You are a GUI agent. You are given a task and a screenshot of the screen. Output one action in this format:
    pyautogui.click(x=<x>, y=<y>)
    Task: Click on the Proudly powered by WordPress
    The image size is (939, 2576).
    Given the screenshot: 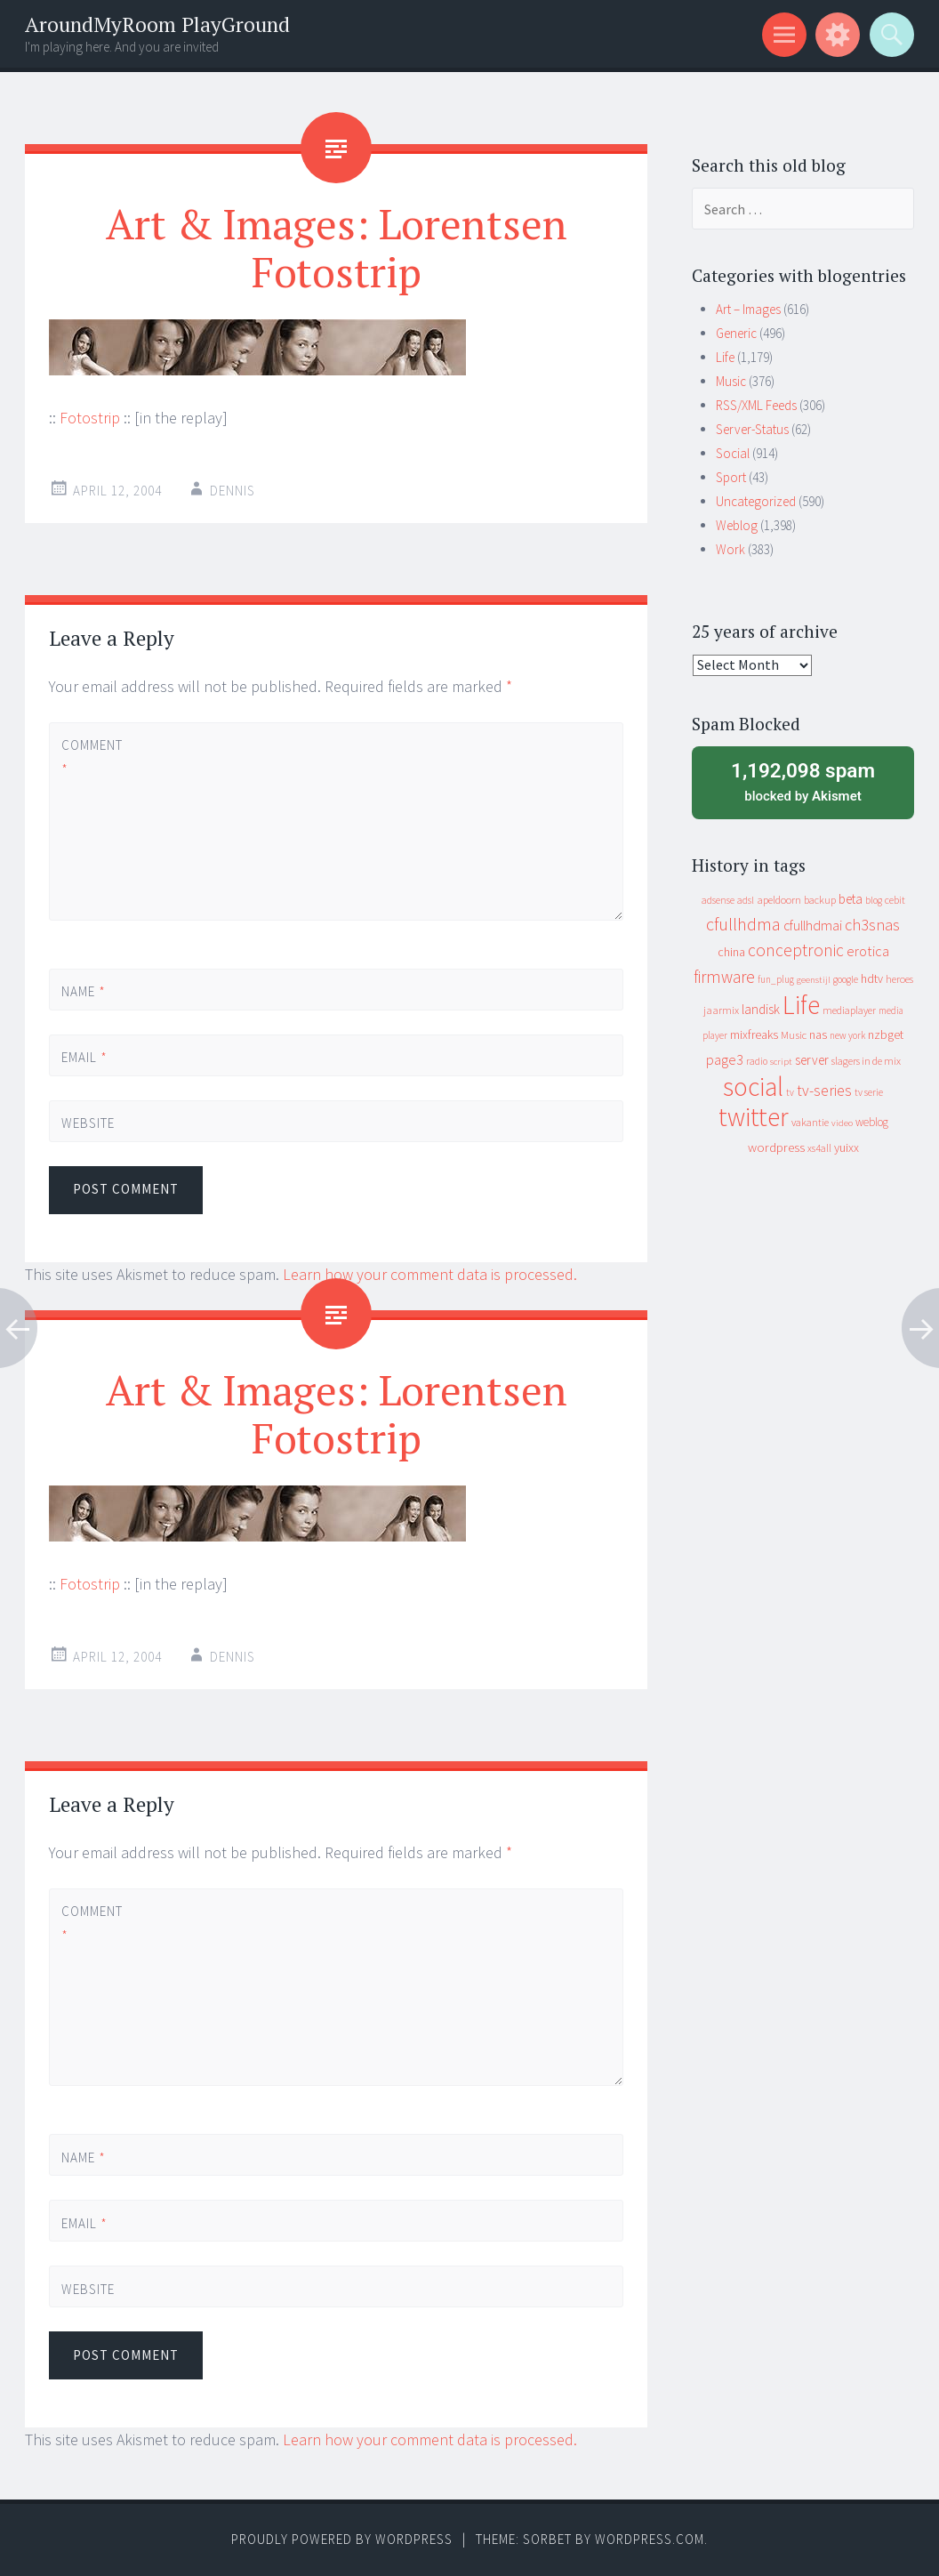 What is the action you would take?
    pyautogui.click(x=342, y=2539)
    